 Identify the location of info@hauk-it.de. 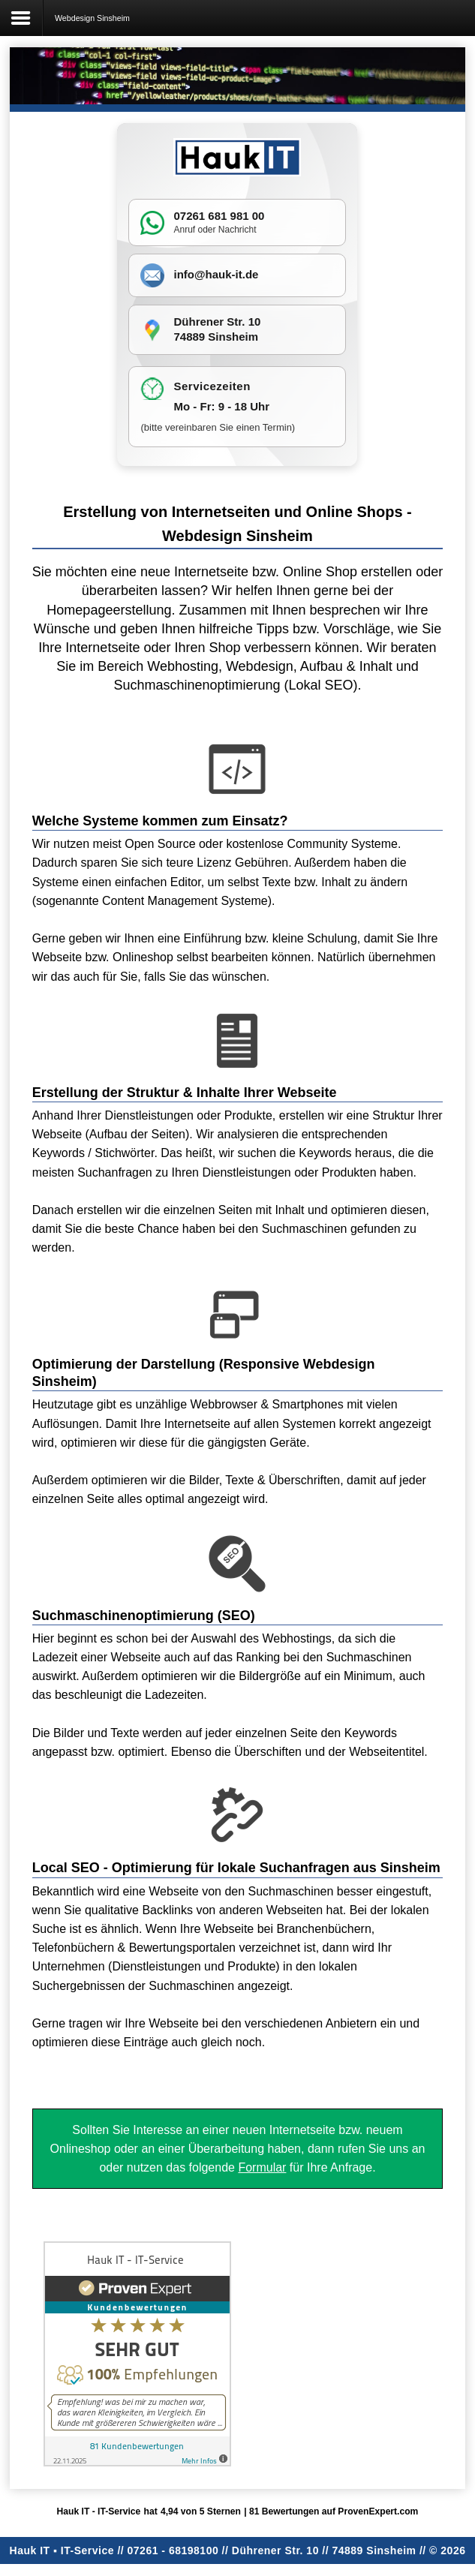
(215, 274).